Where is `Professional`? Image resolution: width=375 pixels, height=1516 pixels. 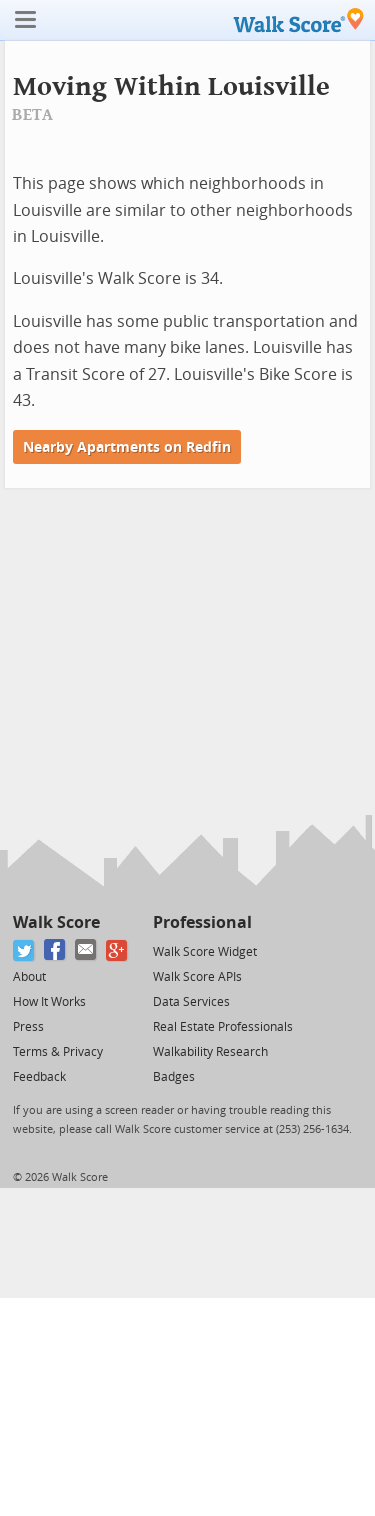
Professional is located at coordinates (202, 922).